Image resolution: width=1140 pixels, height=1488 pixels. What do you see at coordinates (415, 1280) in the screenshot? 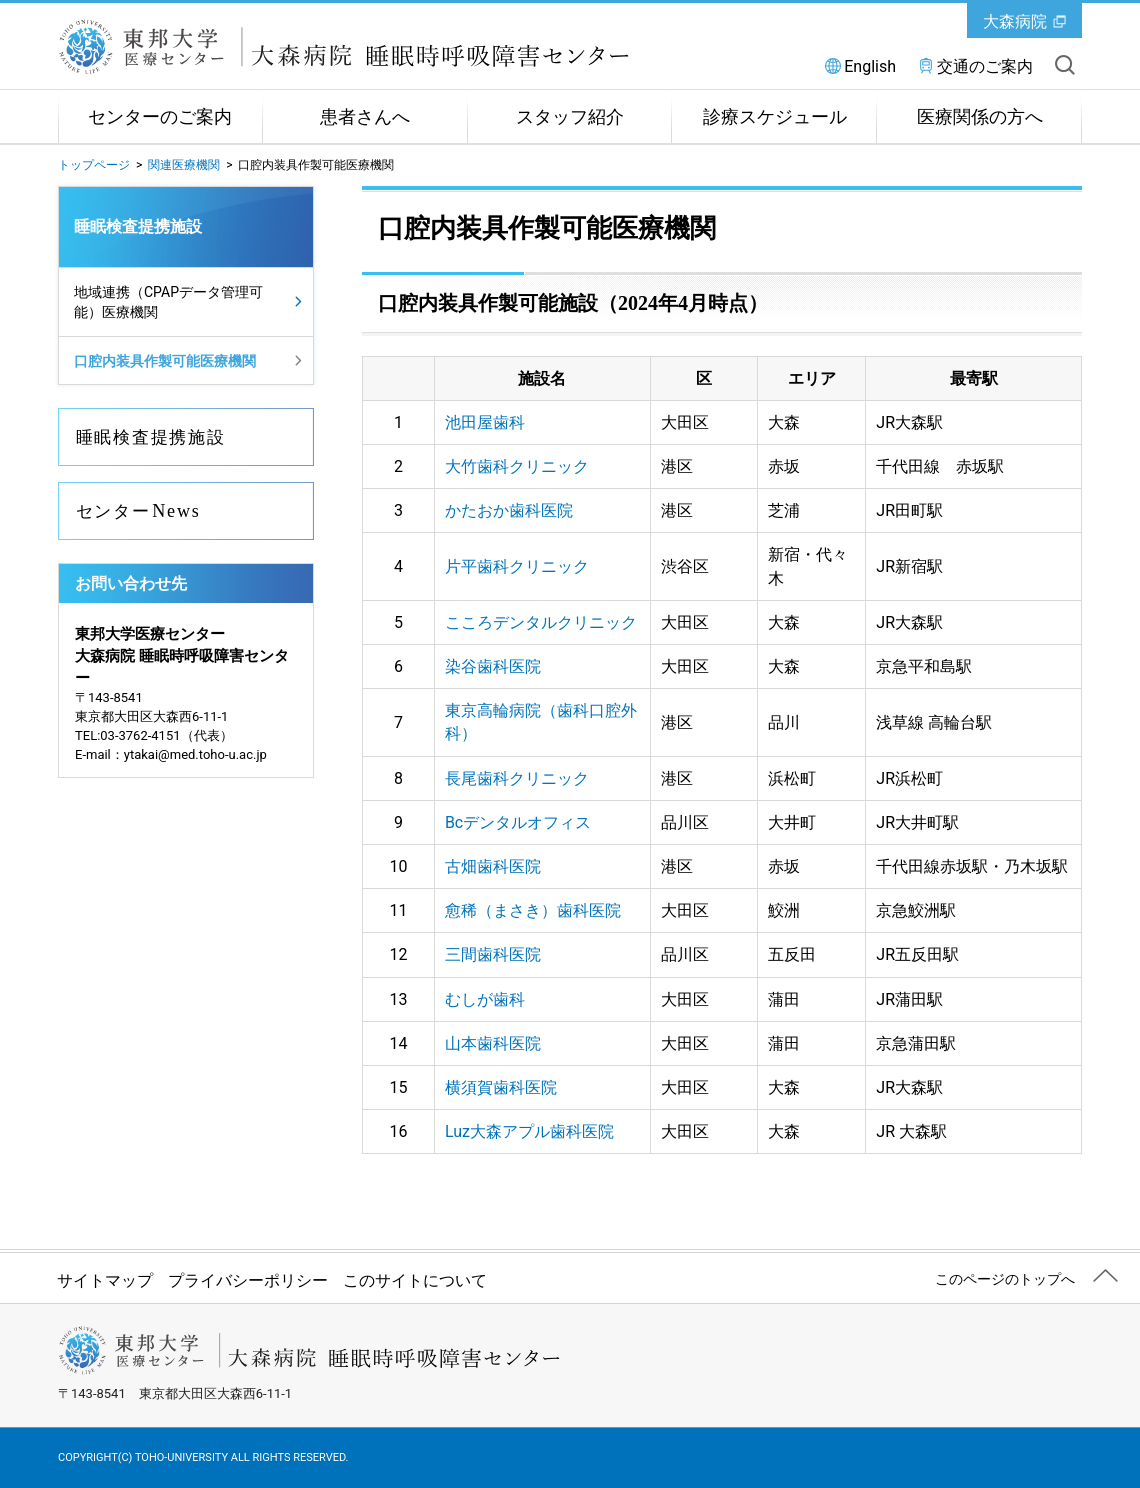
I see `このサイトについて` at bounding box center [415, 1280].